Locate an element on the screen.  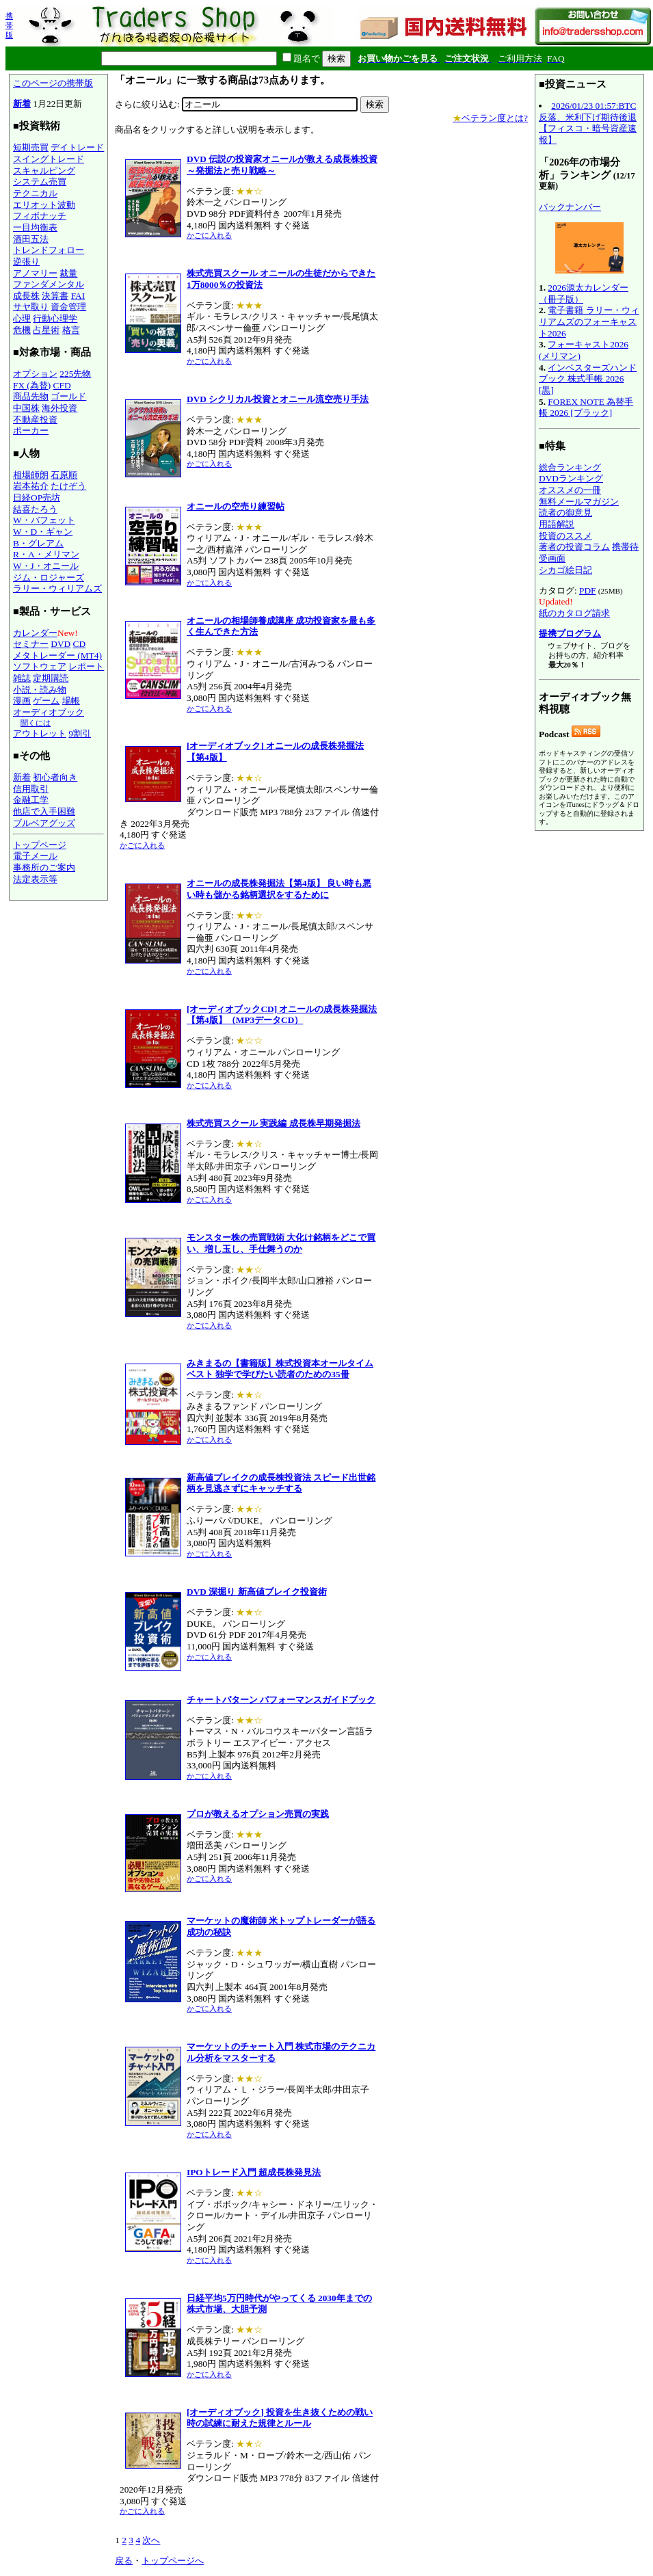
CFD is located at coordinates (62, 385).